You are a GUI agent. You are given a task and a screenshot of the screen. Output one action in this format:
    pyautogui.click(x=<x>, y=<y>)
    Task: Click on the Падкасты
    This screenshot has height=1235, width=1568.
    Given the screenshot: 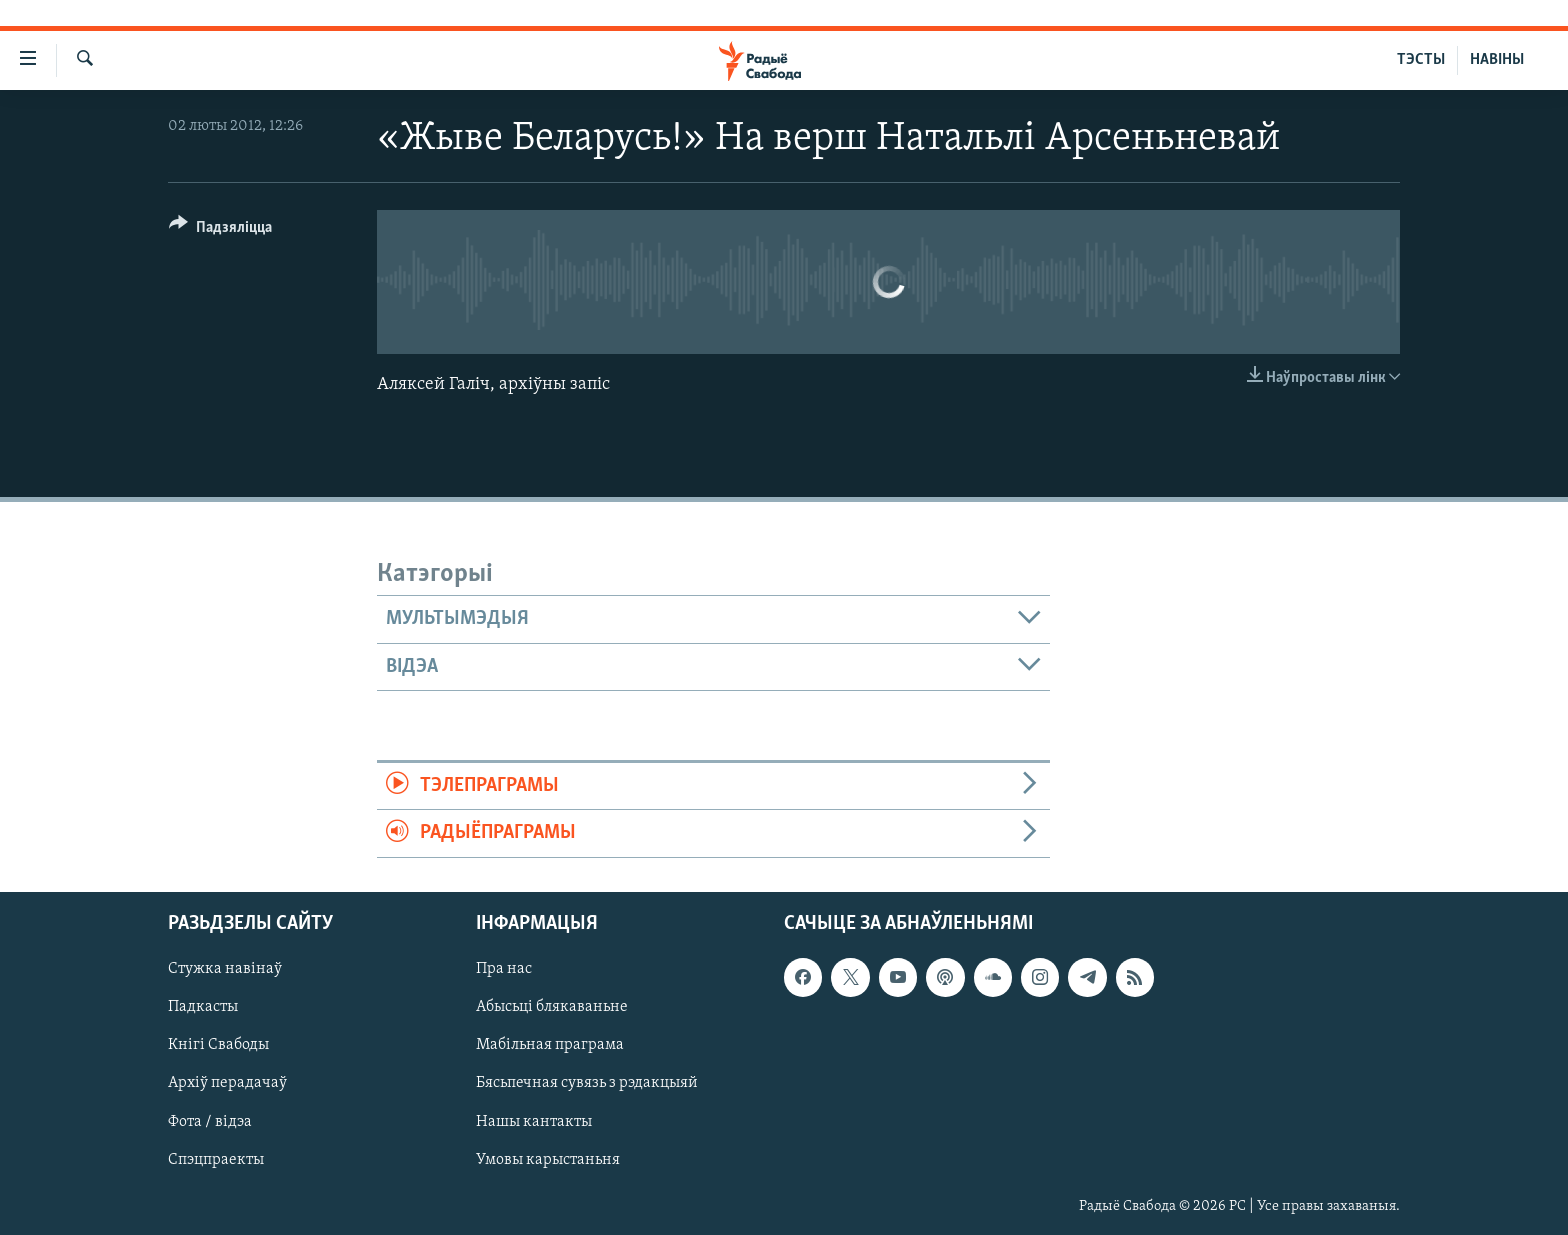 What is the action you would take?
    pyautogui.click(x=203, y=1007)
    